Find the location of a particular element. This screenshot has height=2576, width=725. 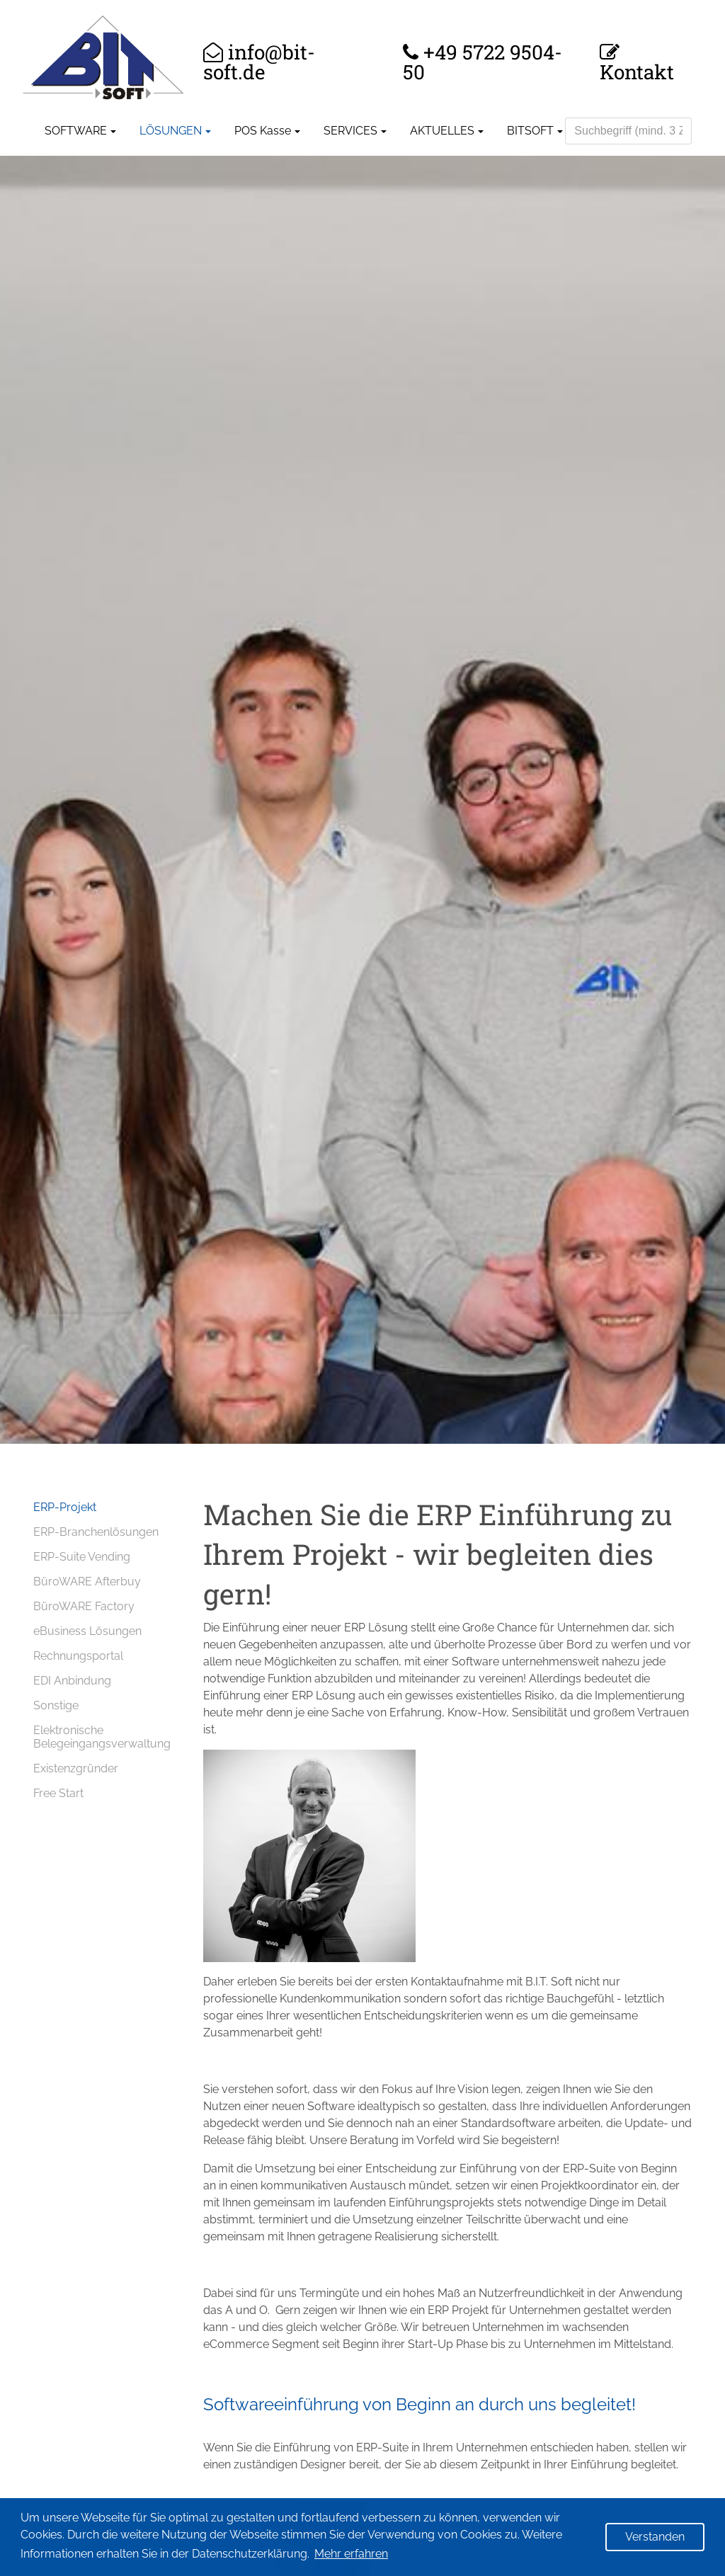

AKTUELLES is located at coordinates (442, 130).